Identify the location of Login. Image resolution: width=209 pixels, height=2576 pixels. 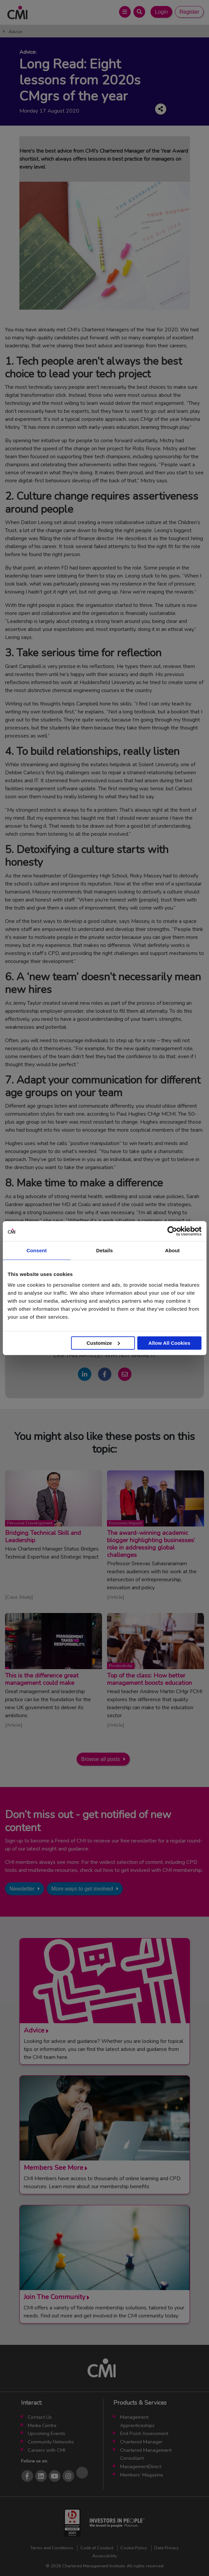
(161, 12).